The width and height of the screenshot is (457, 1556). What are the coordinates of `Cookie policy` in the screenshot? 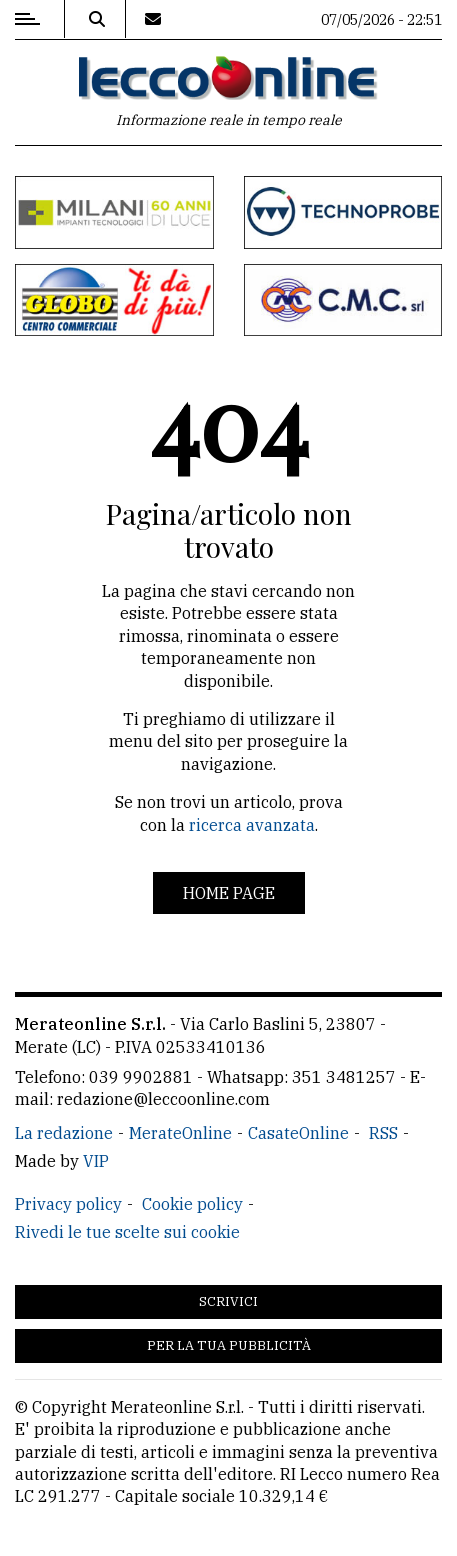 It's located at (192, 1204).